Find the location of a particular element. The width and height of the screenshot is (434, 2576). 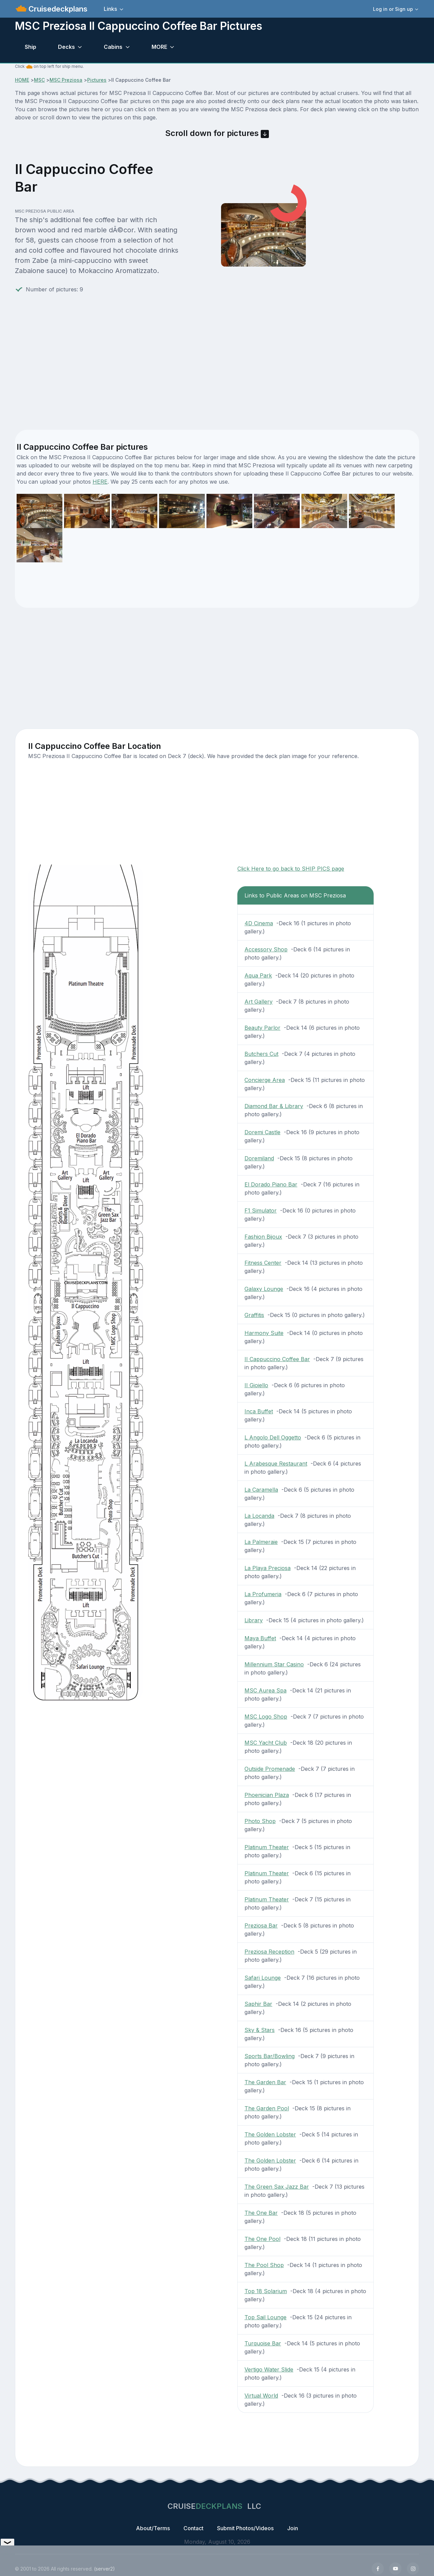

Aqua Park is located at coordinates (258, 975).